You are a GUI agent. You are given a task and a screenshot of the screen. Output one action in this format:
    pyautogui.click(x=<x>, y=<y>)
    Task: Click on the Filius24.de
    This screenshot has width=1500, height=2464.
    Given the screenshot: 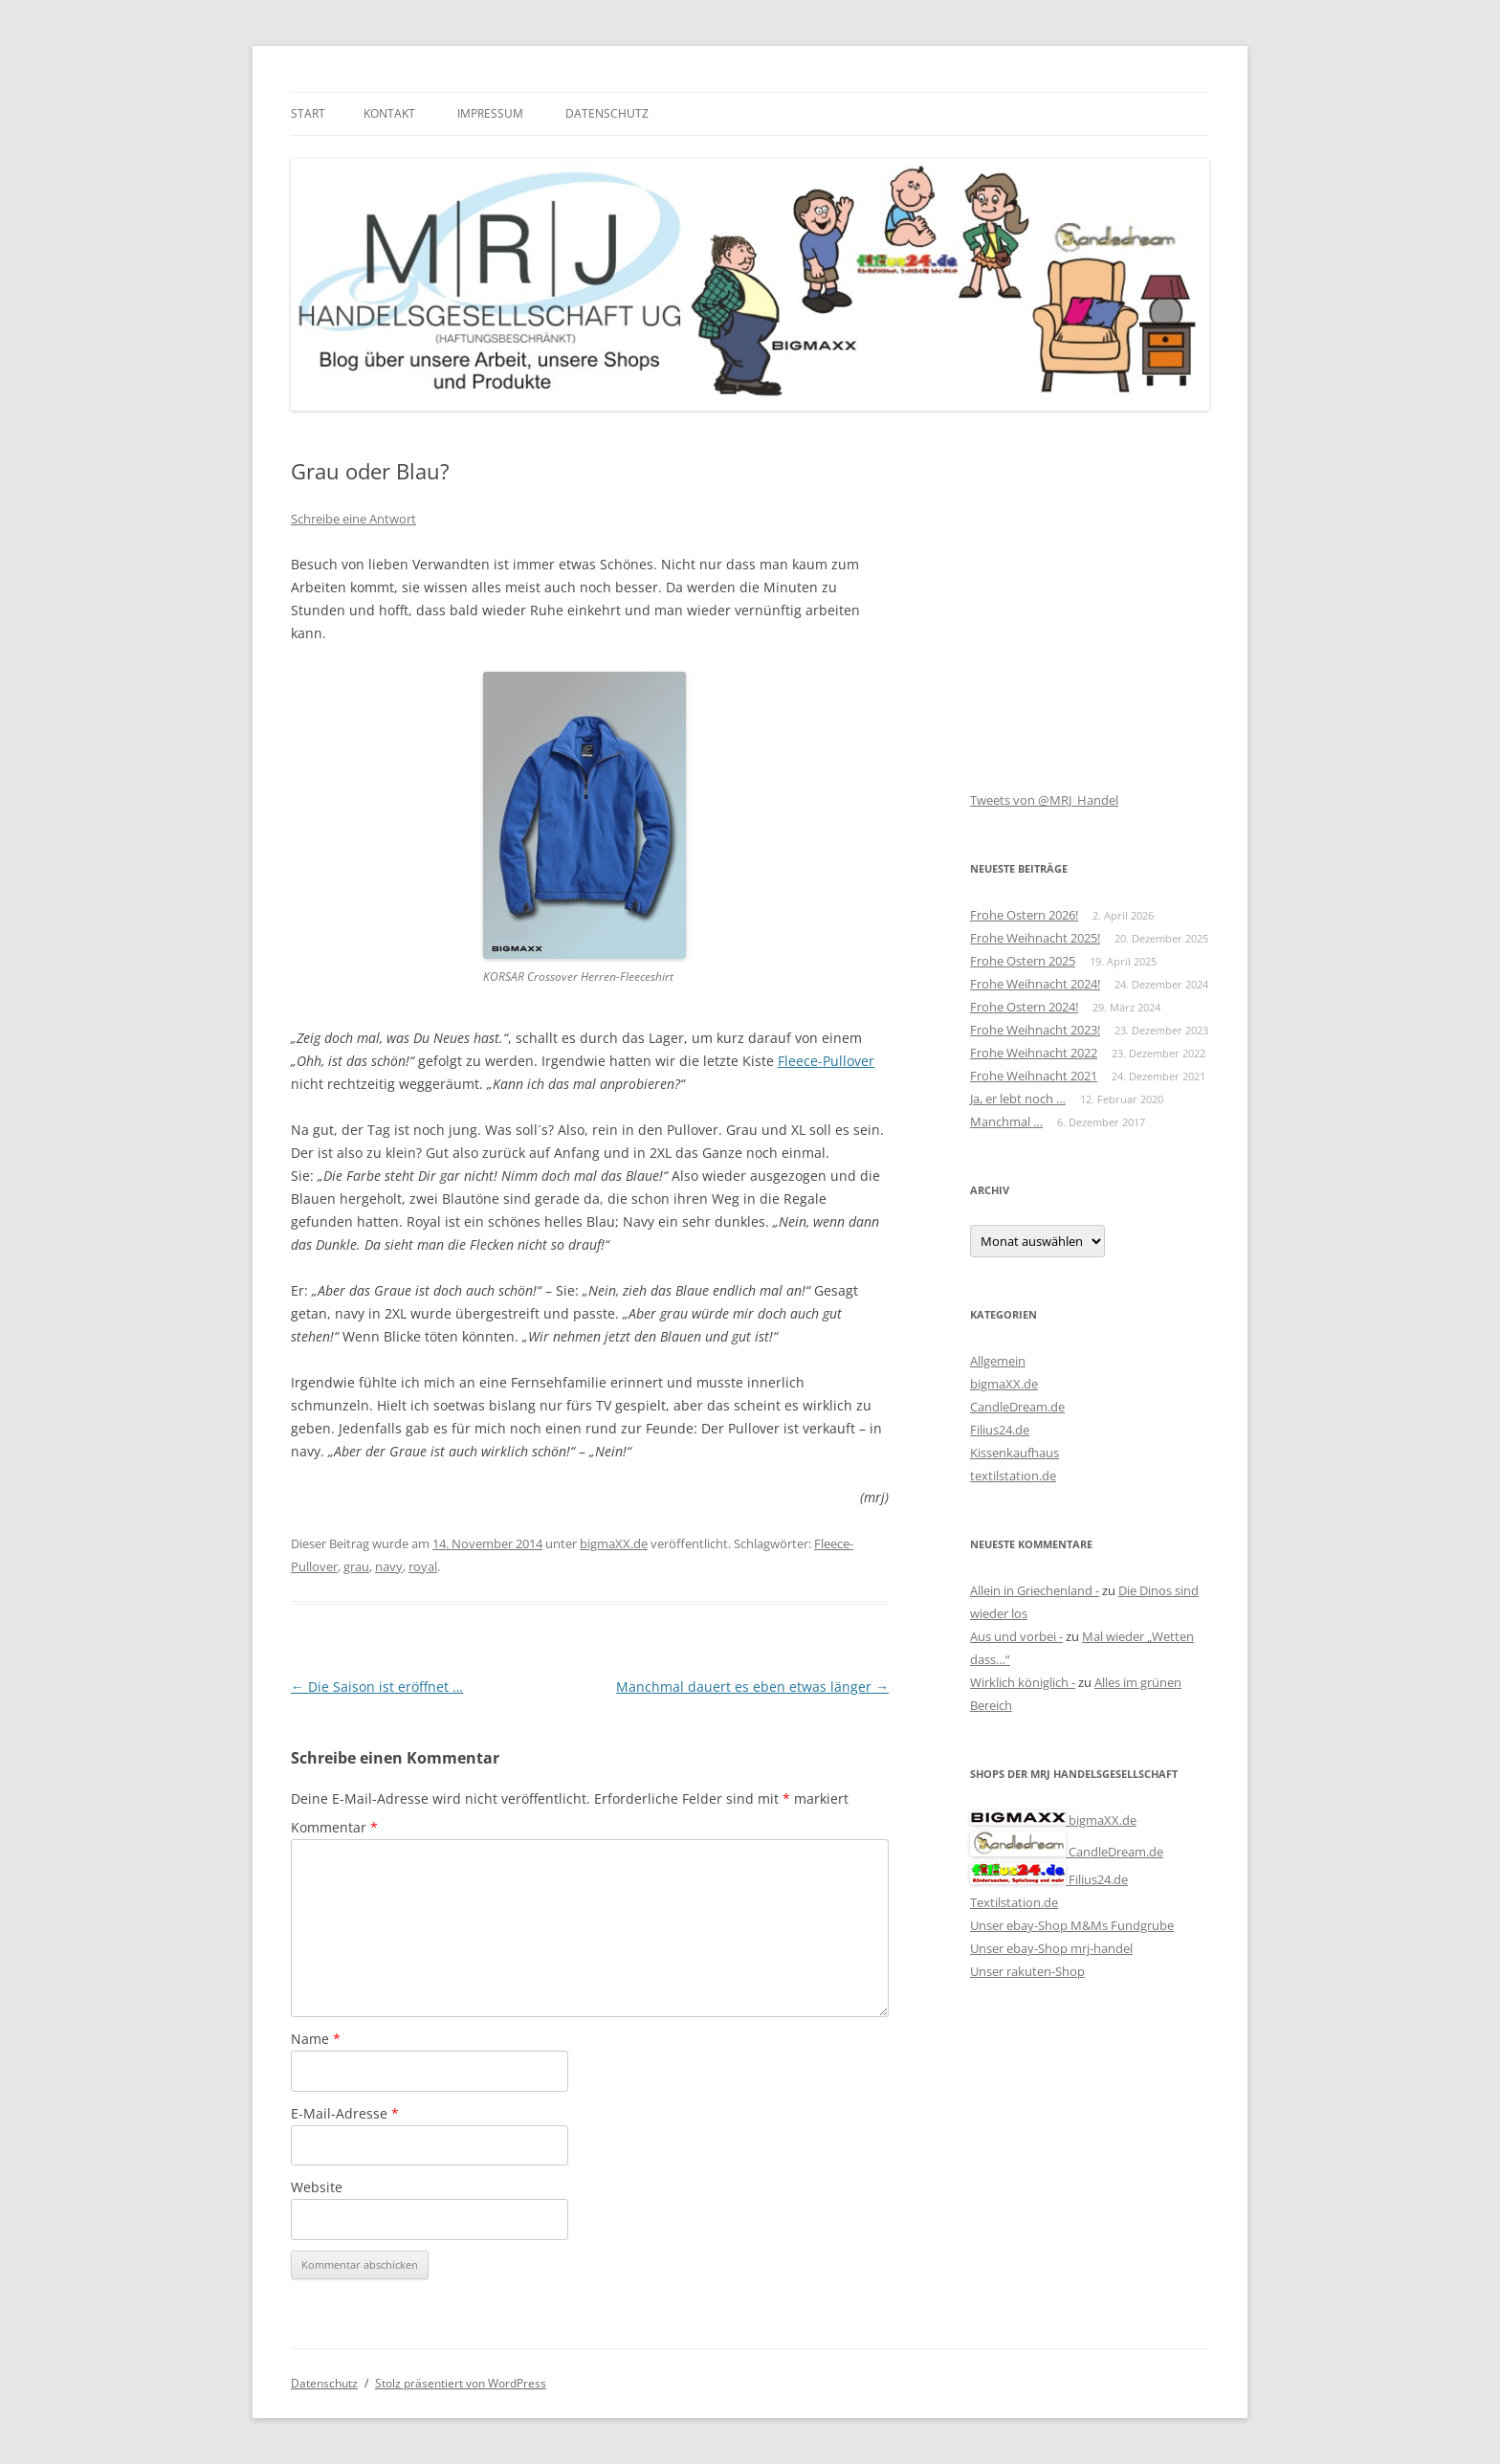 What is the action you would take?
    pyautogui.click(x=999, y=1429)
    